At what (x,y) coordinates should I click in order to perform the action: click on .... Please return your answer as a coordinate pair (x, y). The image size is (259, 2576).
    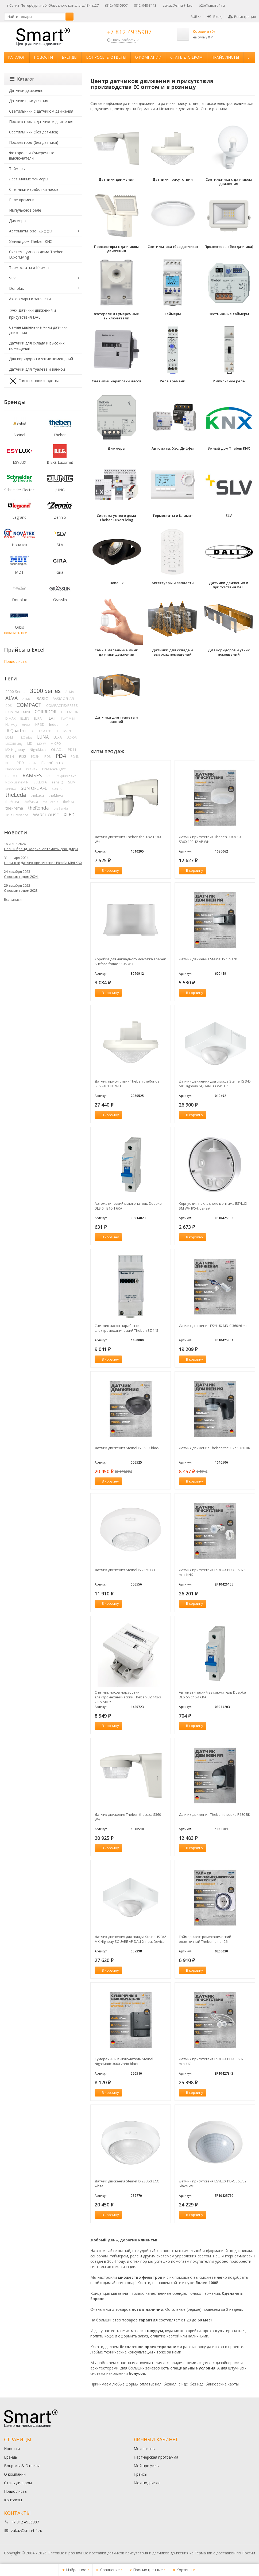
    Looking at the image, I should click on (249, 57).